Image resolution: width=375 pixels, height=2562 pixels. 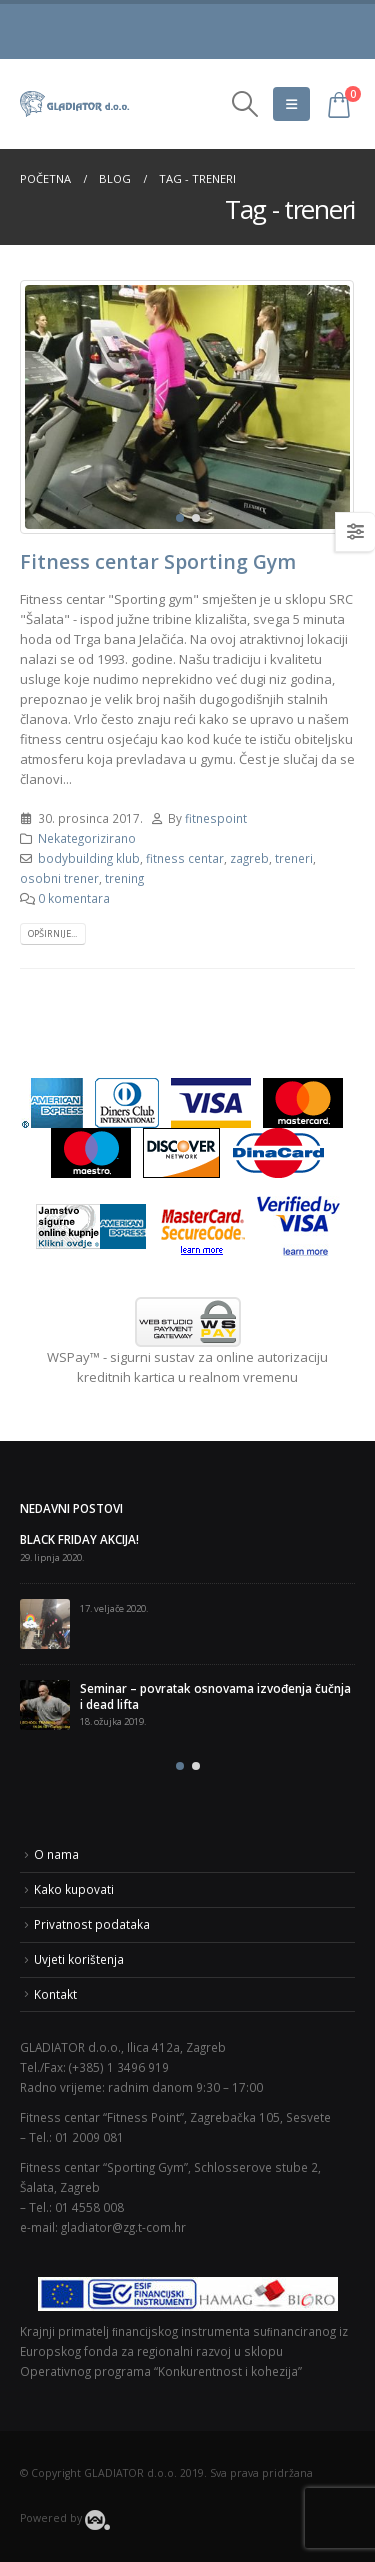 What do you see at coordinates (124, 878) in the screenshot?
I see `trening` at bounding box center [124, 878].